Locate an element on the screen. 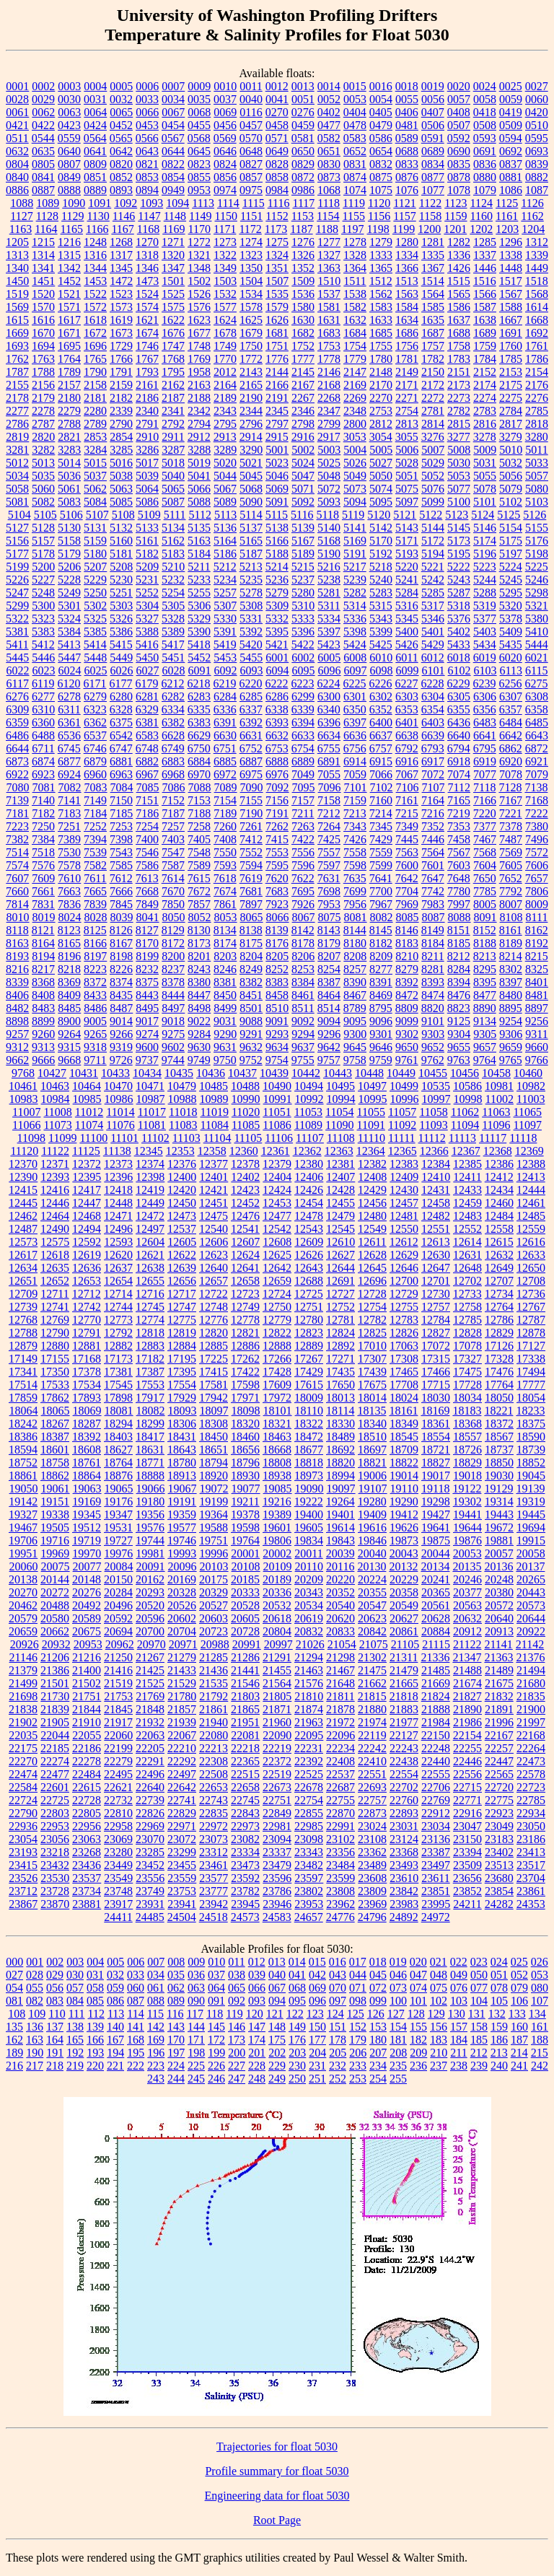 This screenshot has height=2576, width=554. 1276 is located at coordinates (303, 242).